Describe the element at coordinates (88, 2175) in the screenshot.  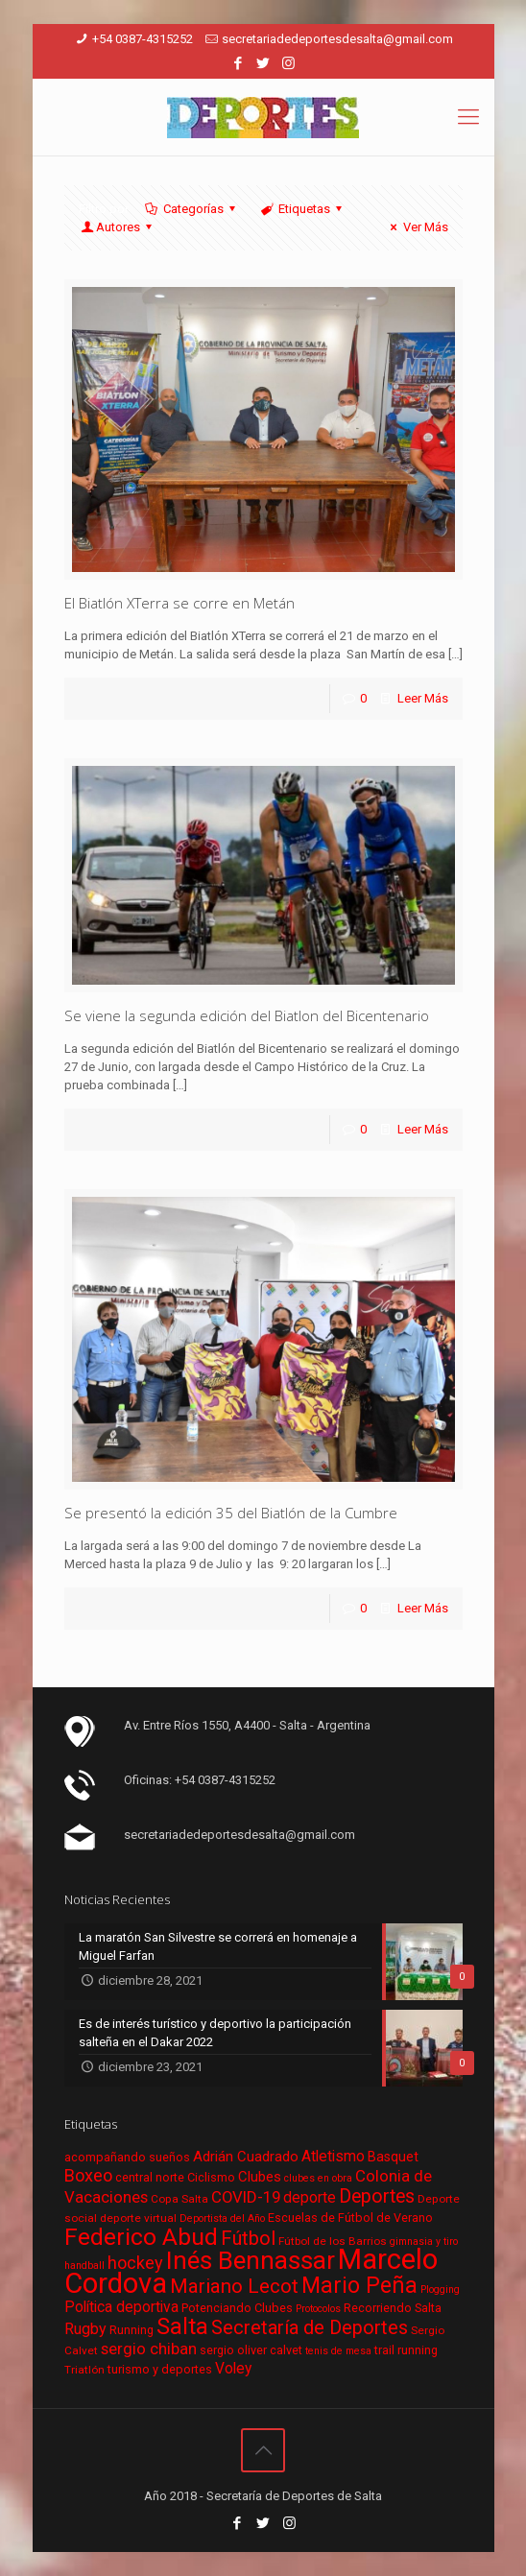
I see `Boxeo [Boxeo (16 elementos)]` at that location.